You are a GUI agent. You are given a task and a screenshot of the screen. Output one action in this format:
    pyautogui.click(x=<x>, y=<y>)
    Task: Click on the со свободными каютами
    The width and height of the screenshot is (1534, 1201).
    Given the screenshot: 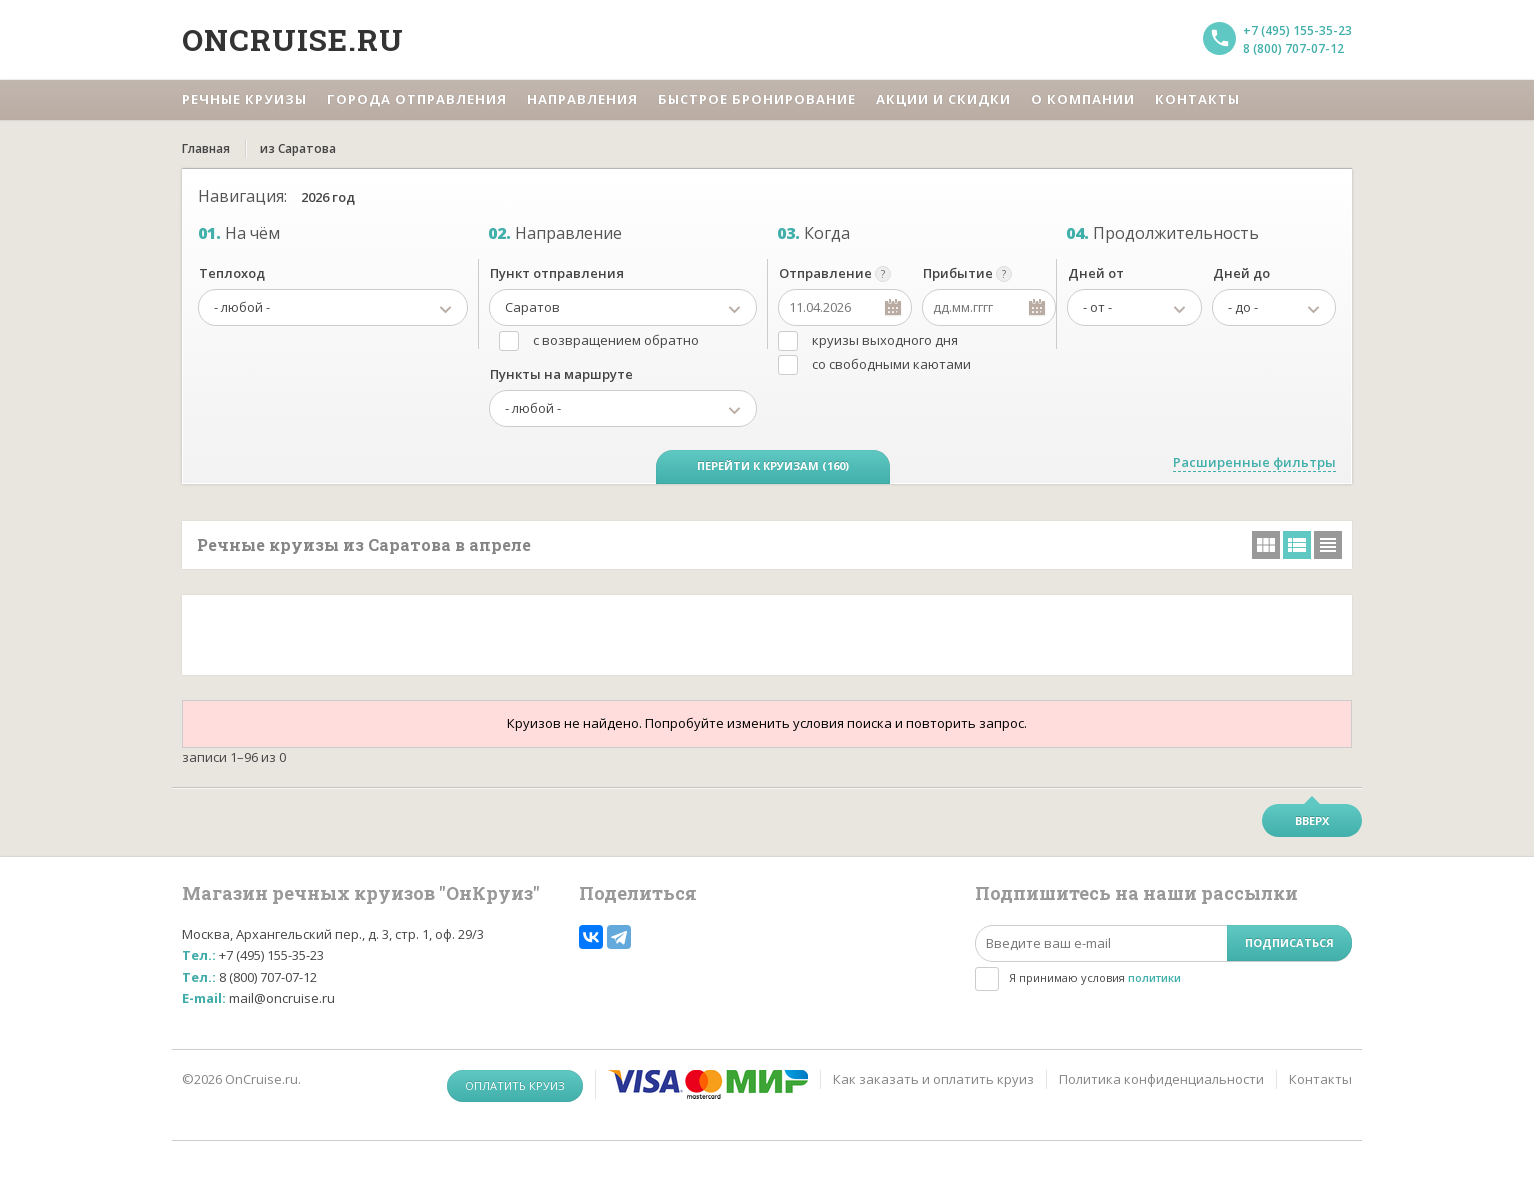 What is the action you would take?
    pyautogui.click(x=891, y=364)
    